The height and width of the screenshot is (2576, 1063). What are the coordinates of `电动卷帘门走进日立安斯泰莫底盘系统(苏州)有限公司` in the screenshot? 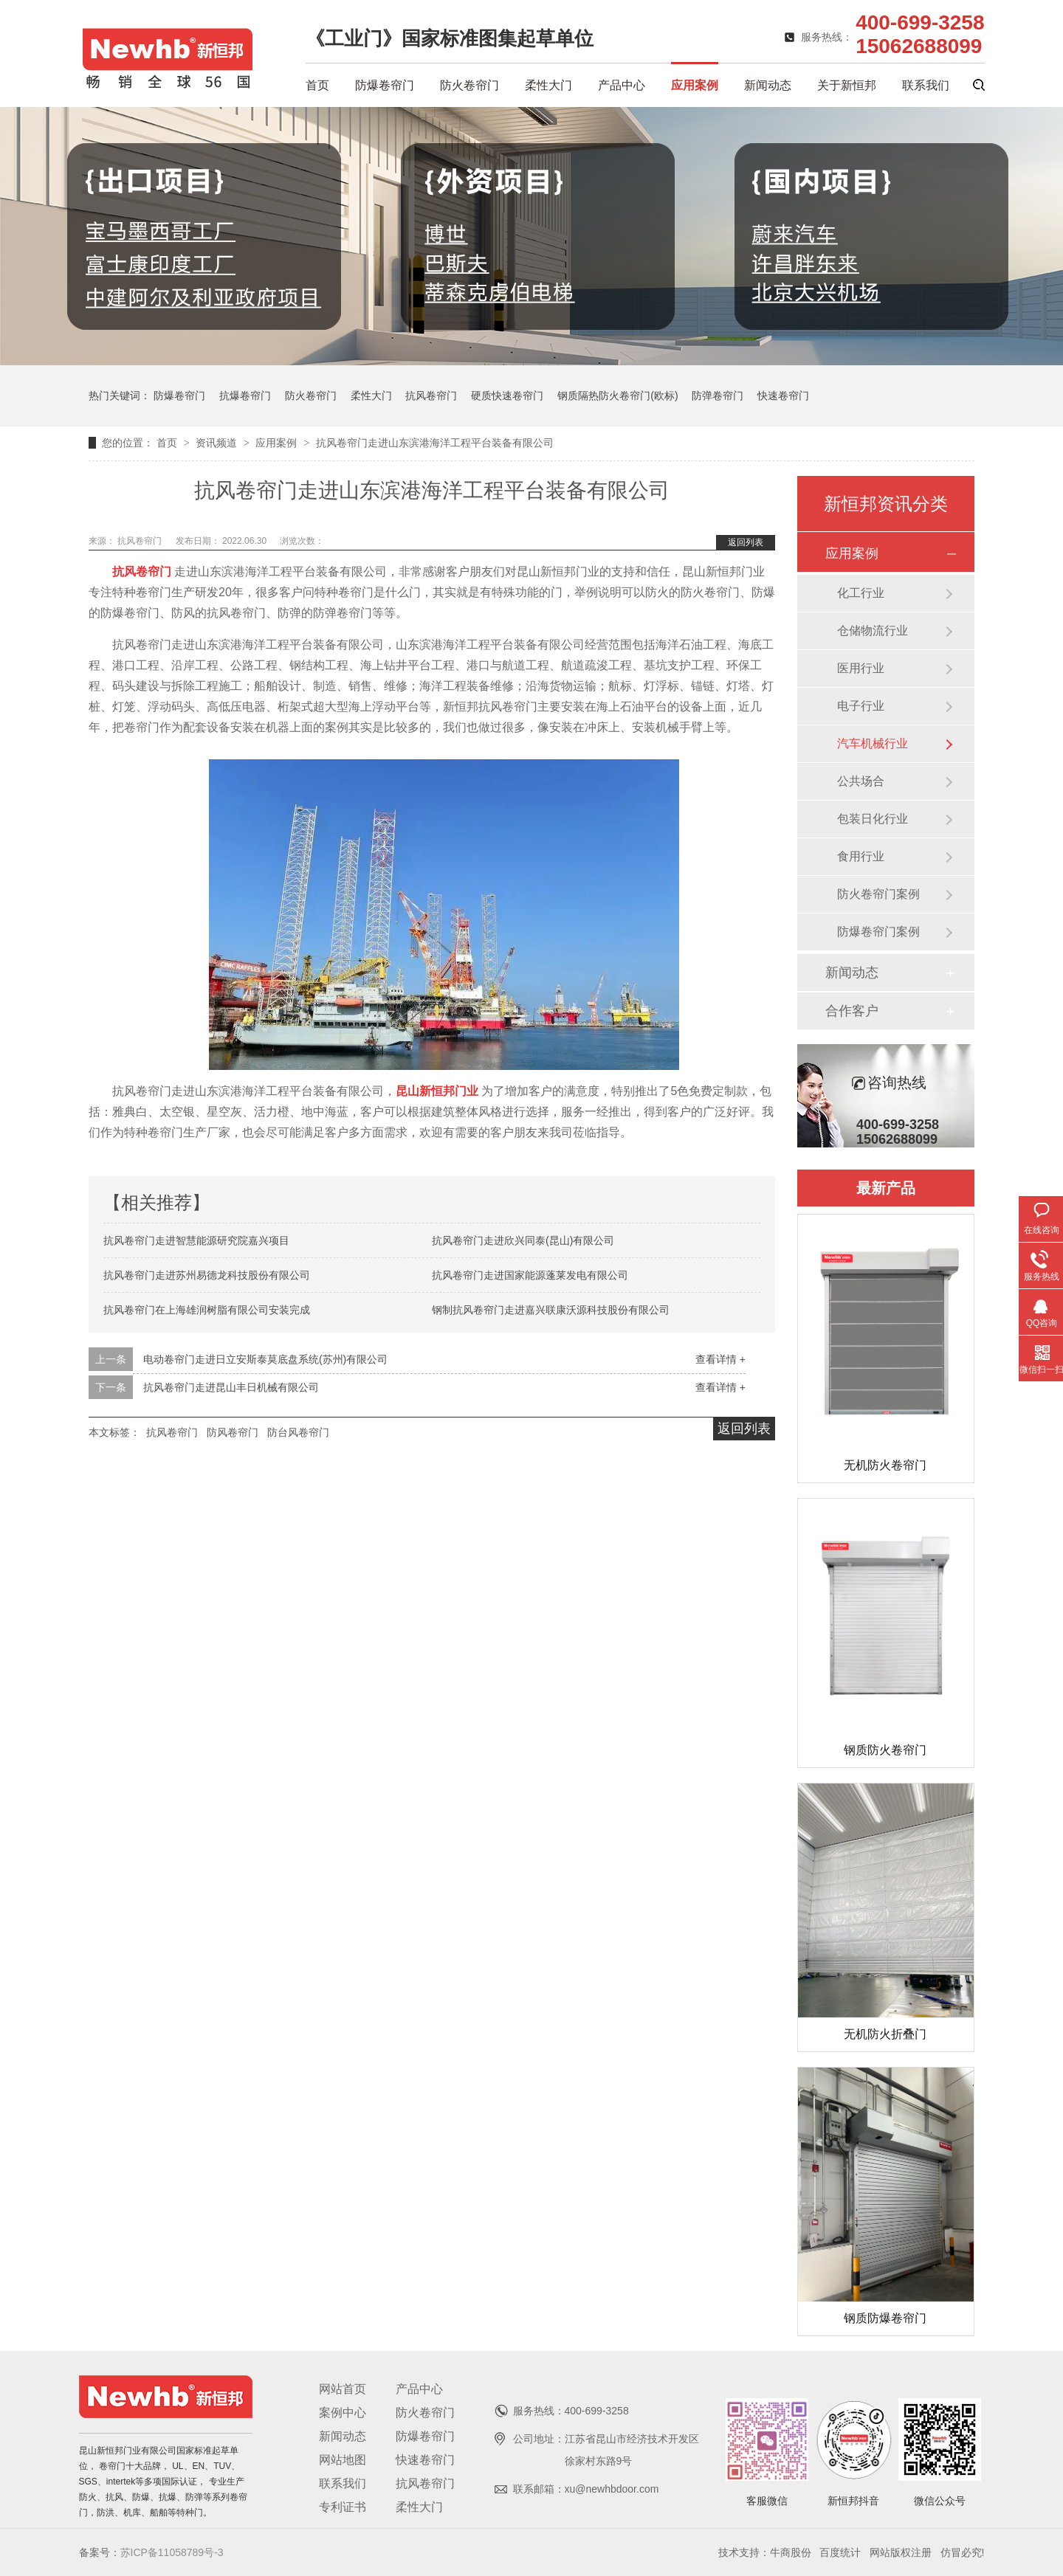 It's located at (265, 1359).